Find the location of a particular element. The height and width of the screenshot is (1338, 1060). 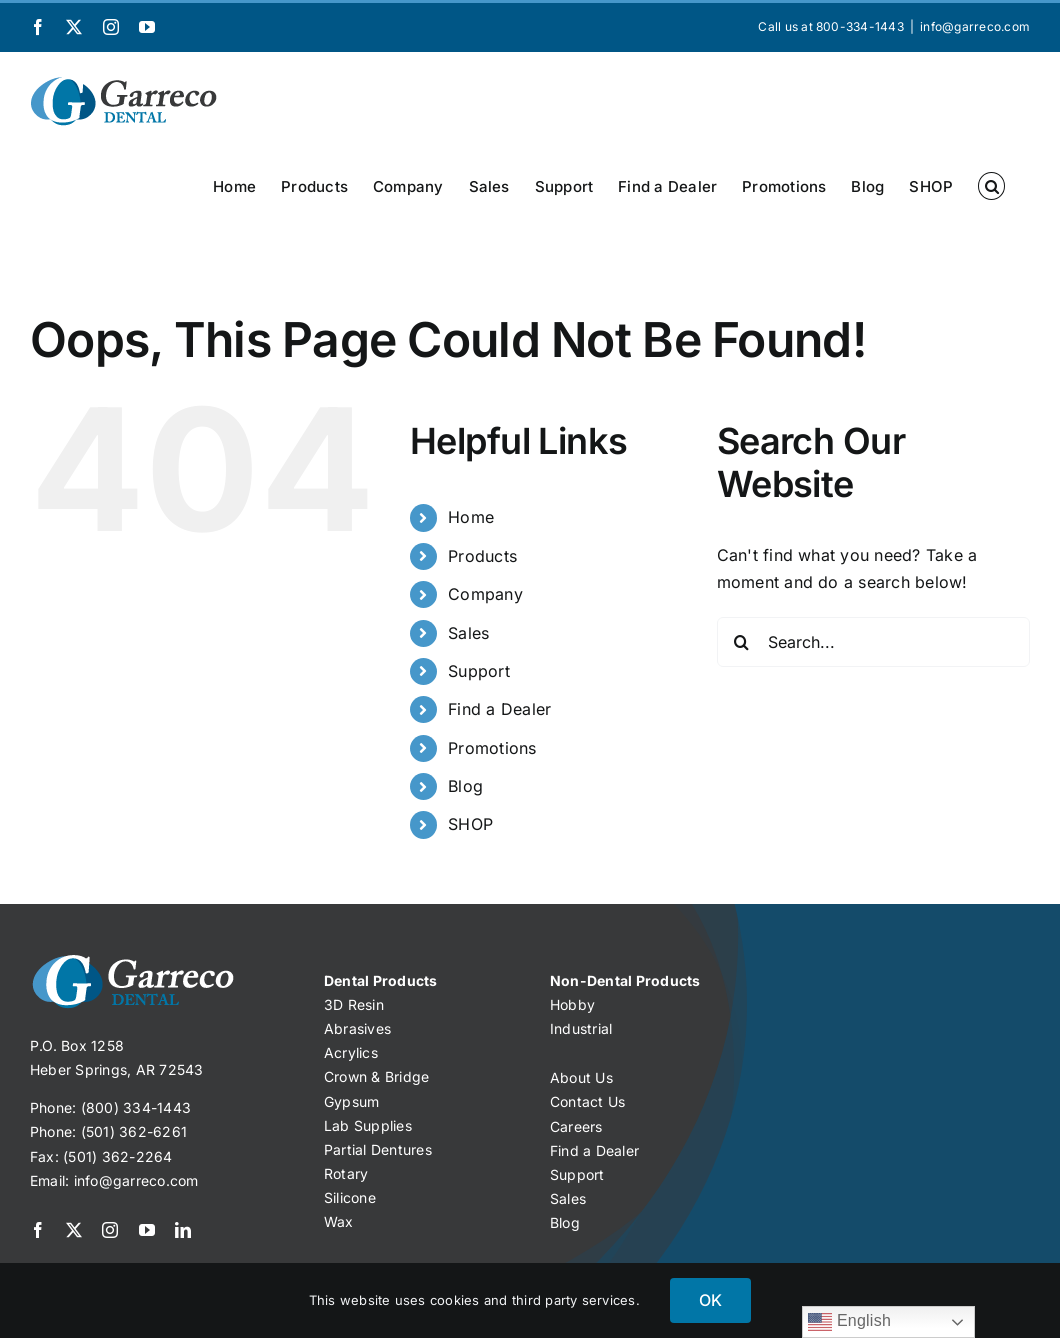

Industrial is located at coordinates (581, 1028).